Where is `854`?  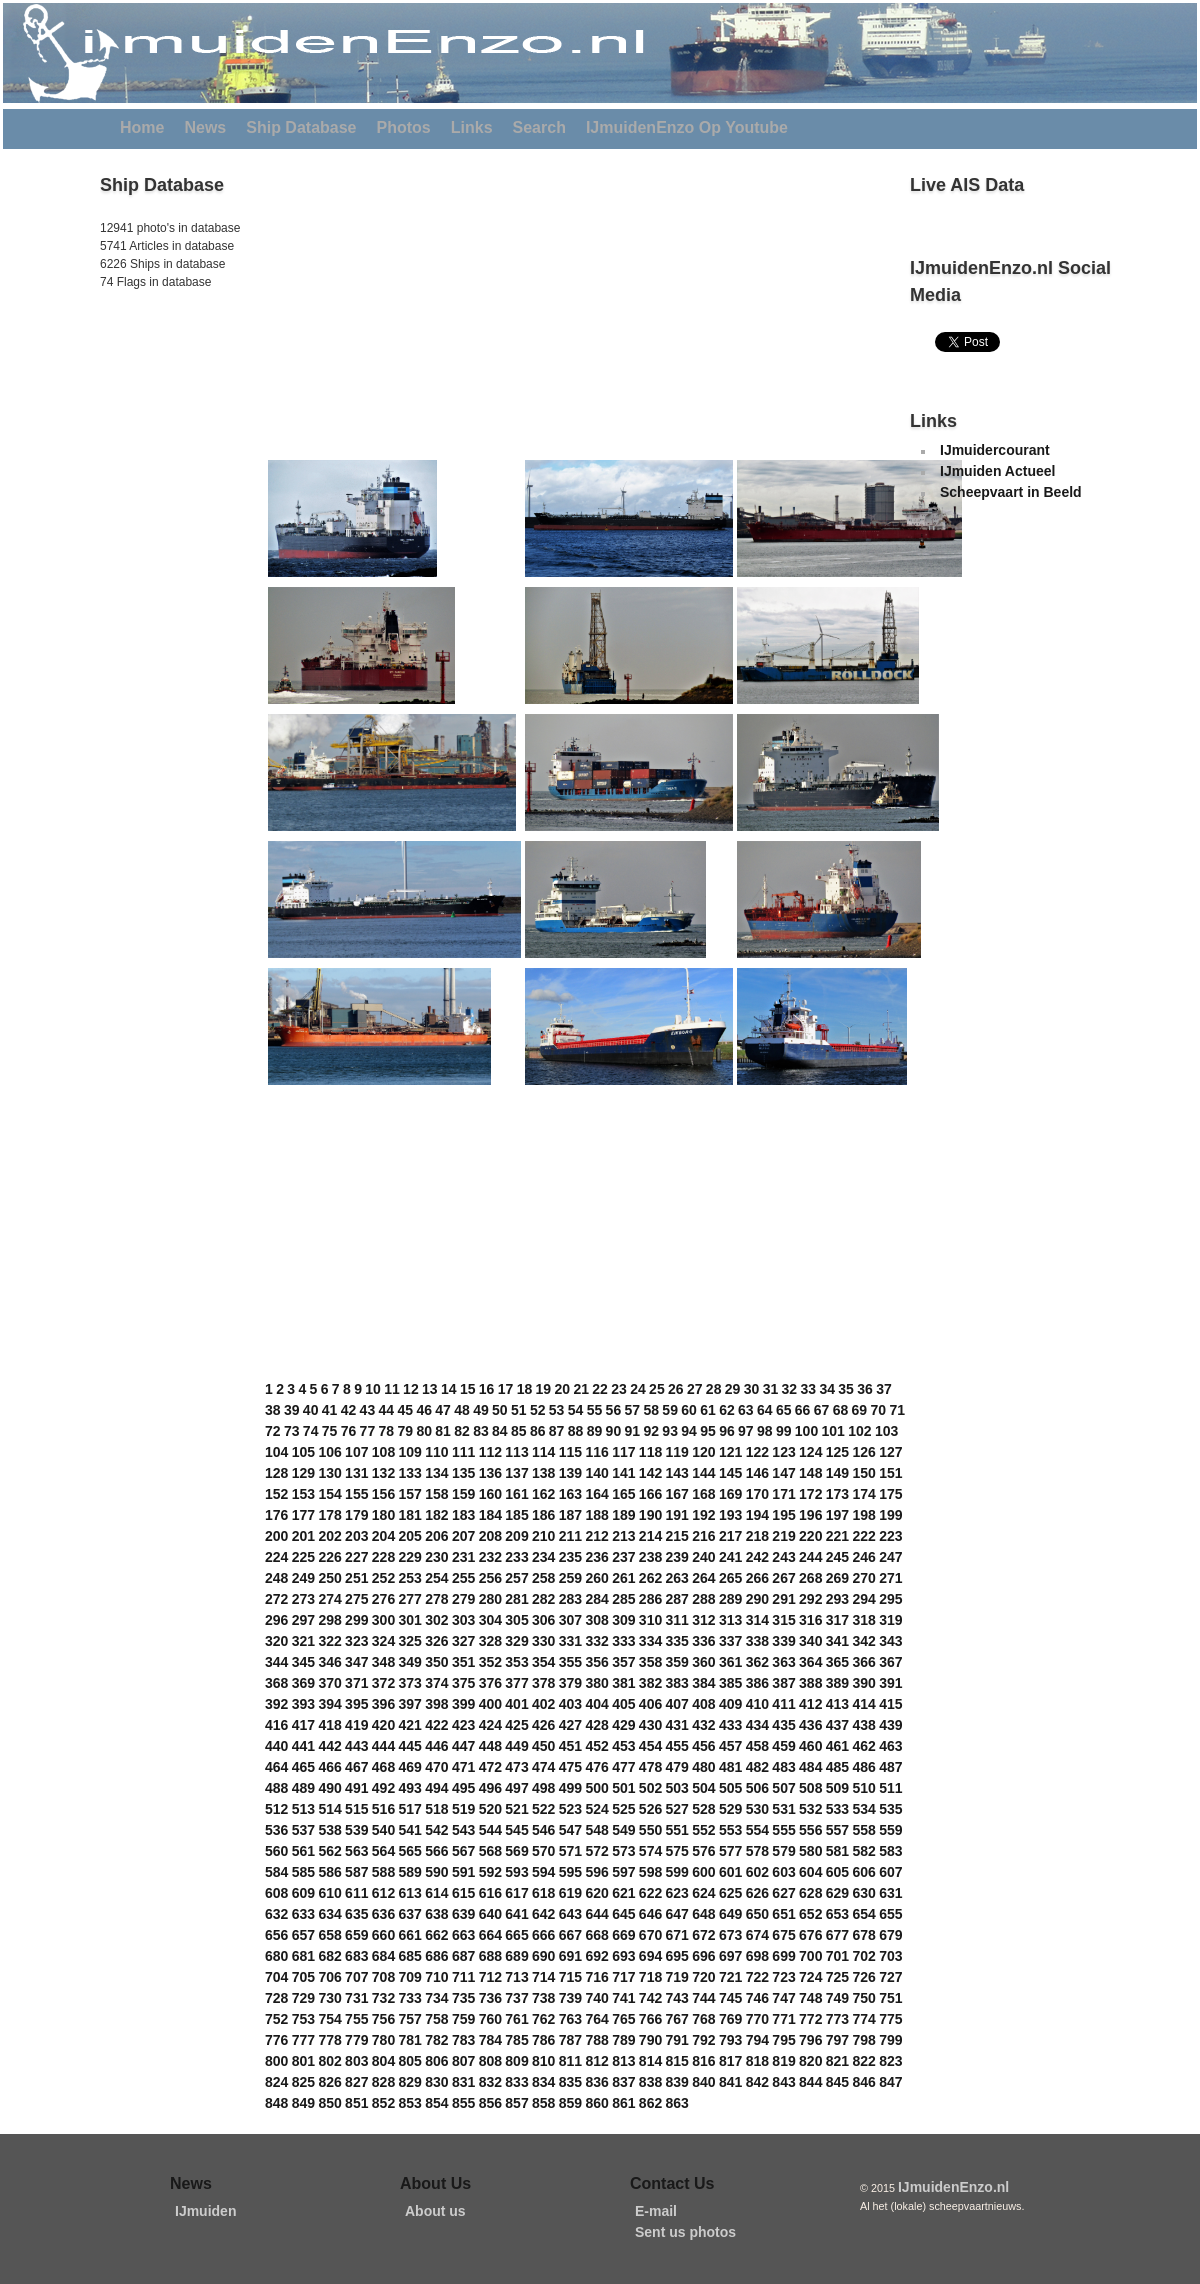 854 is located at coordinates (436, 2103).